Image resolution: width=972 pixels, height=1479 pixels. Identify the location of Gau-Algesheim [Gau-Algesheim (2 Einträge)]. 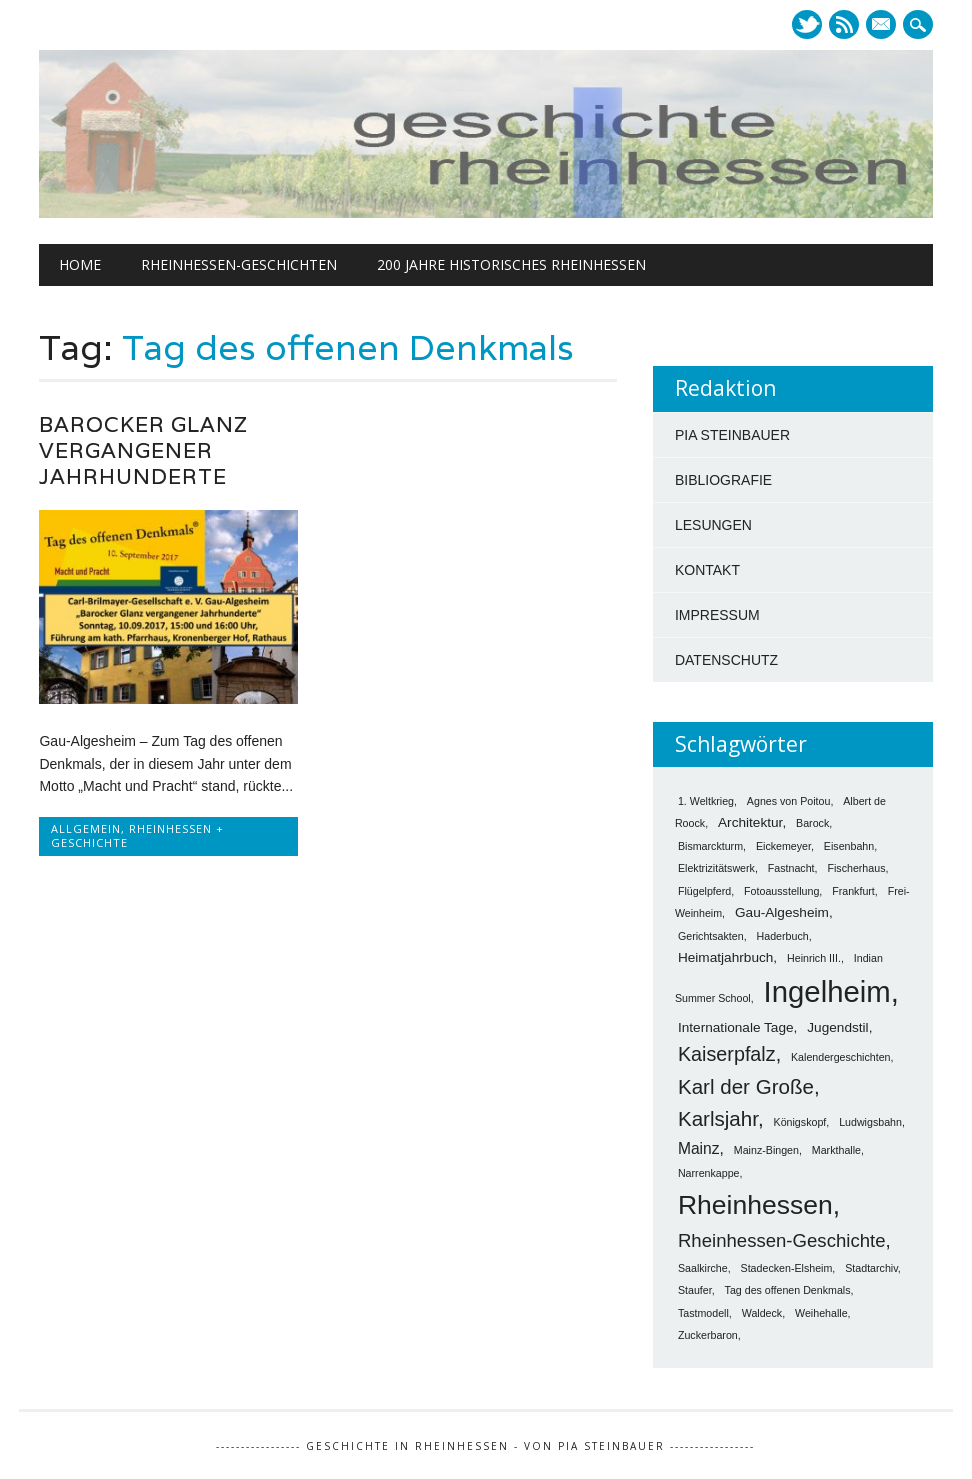
(782, 912).